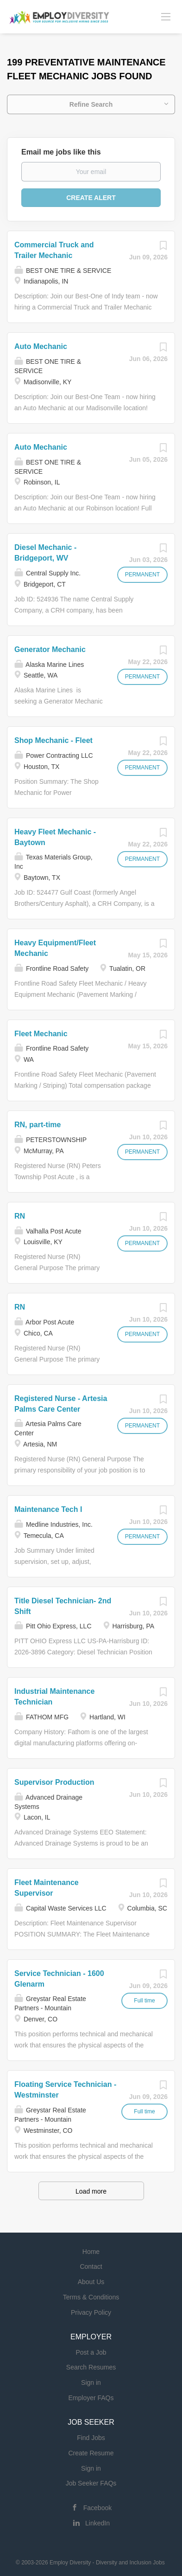 This screenshot has height=2576, width=182. I want to click on Refine Search [button], so click(91, 104).